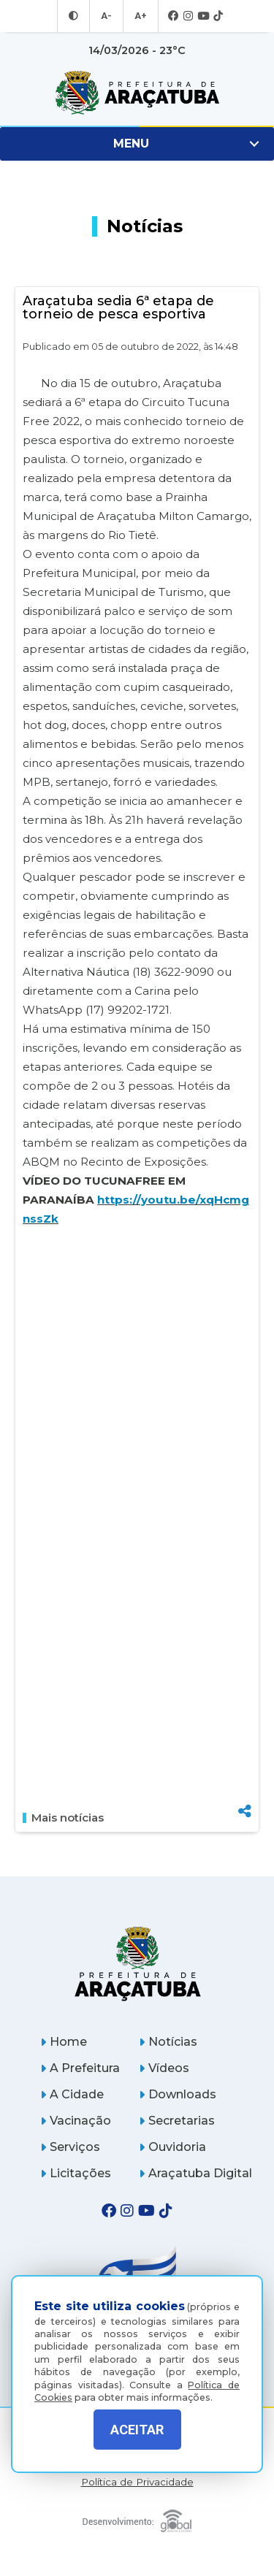  Describe the element at coordinates (75, 16) in the screenshot. I see `[Entrar no modo contraste]` at that location.